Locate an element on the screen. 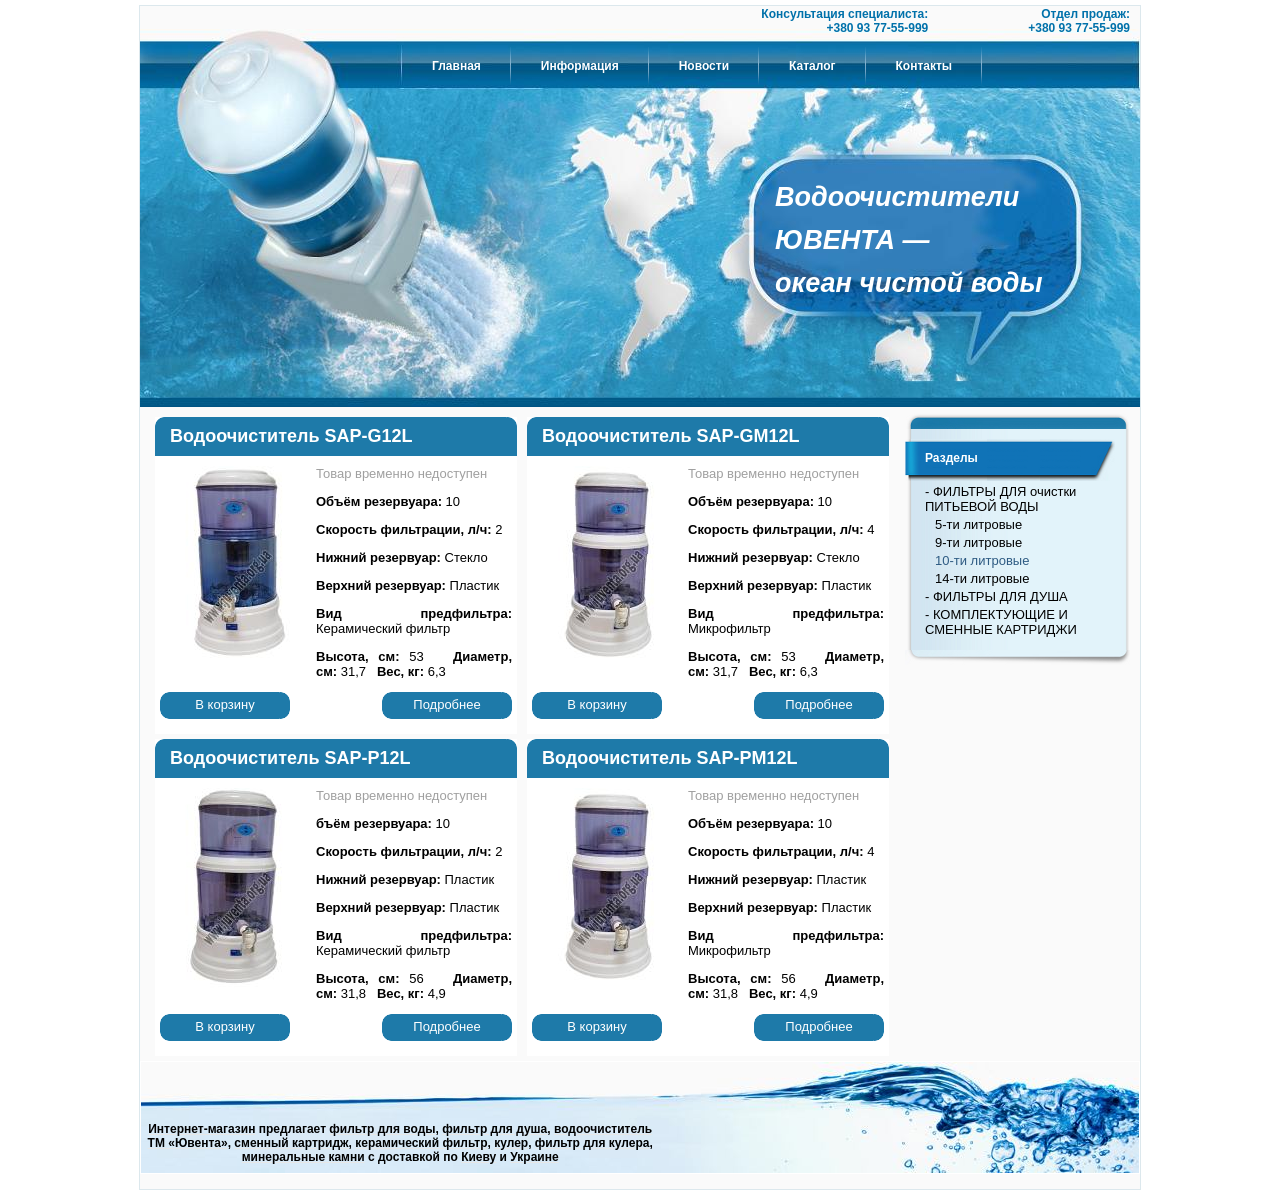 The height and width of the screenshot is (1195, 1280). 5-ти литровые is located at coordinates (978, 524).